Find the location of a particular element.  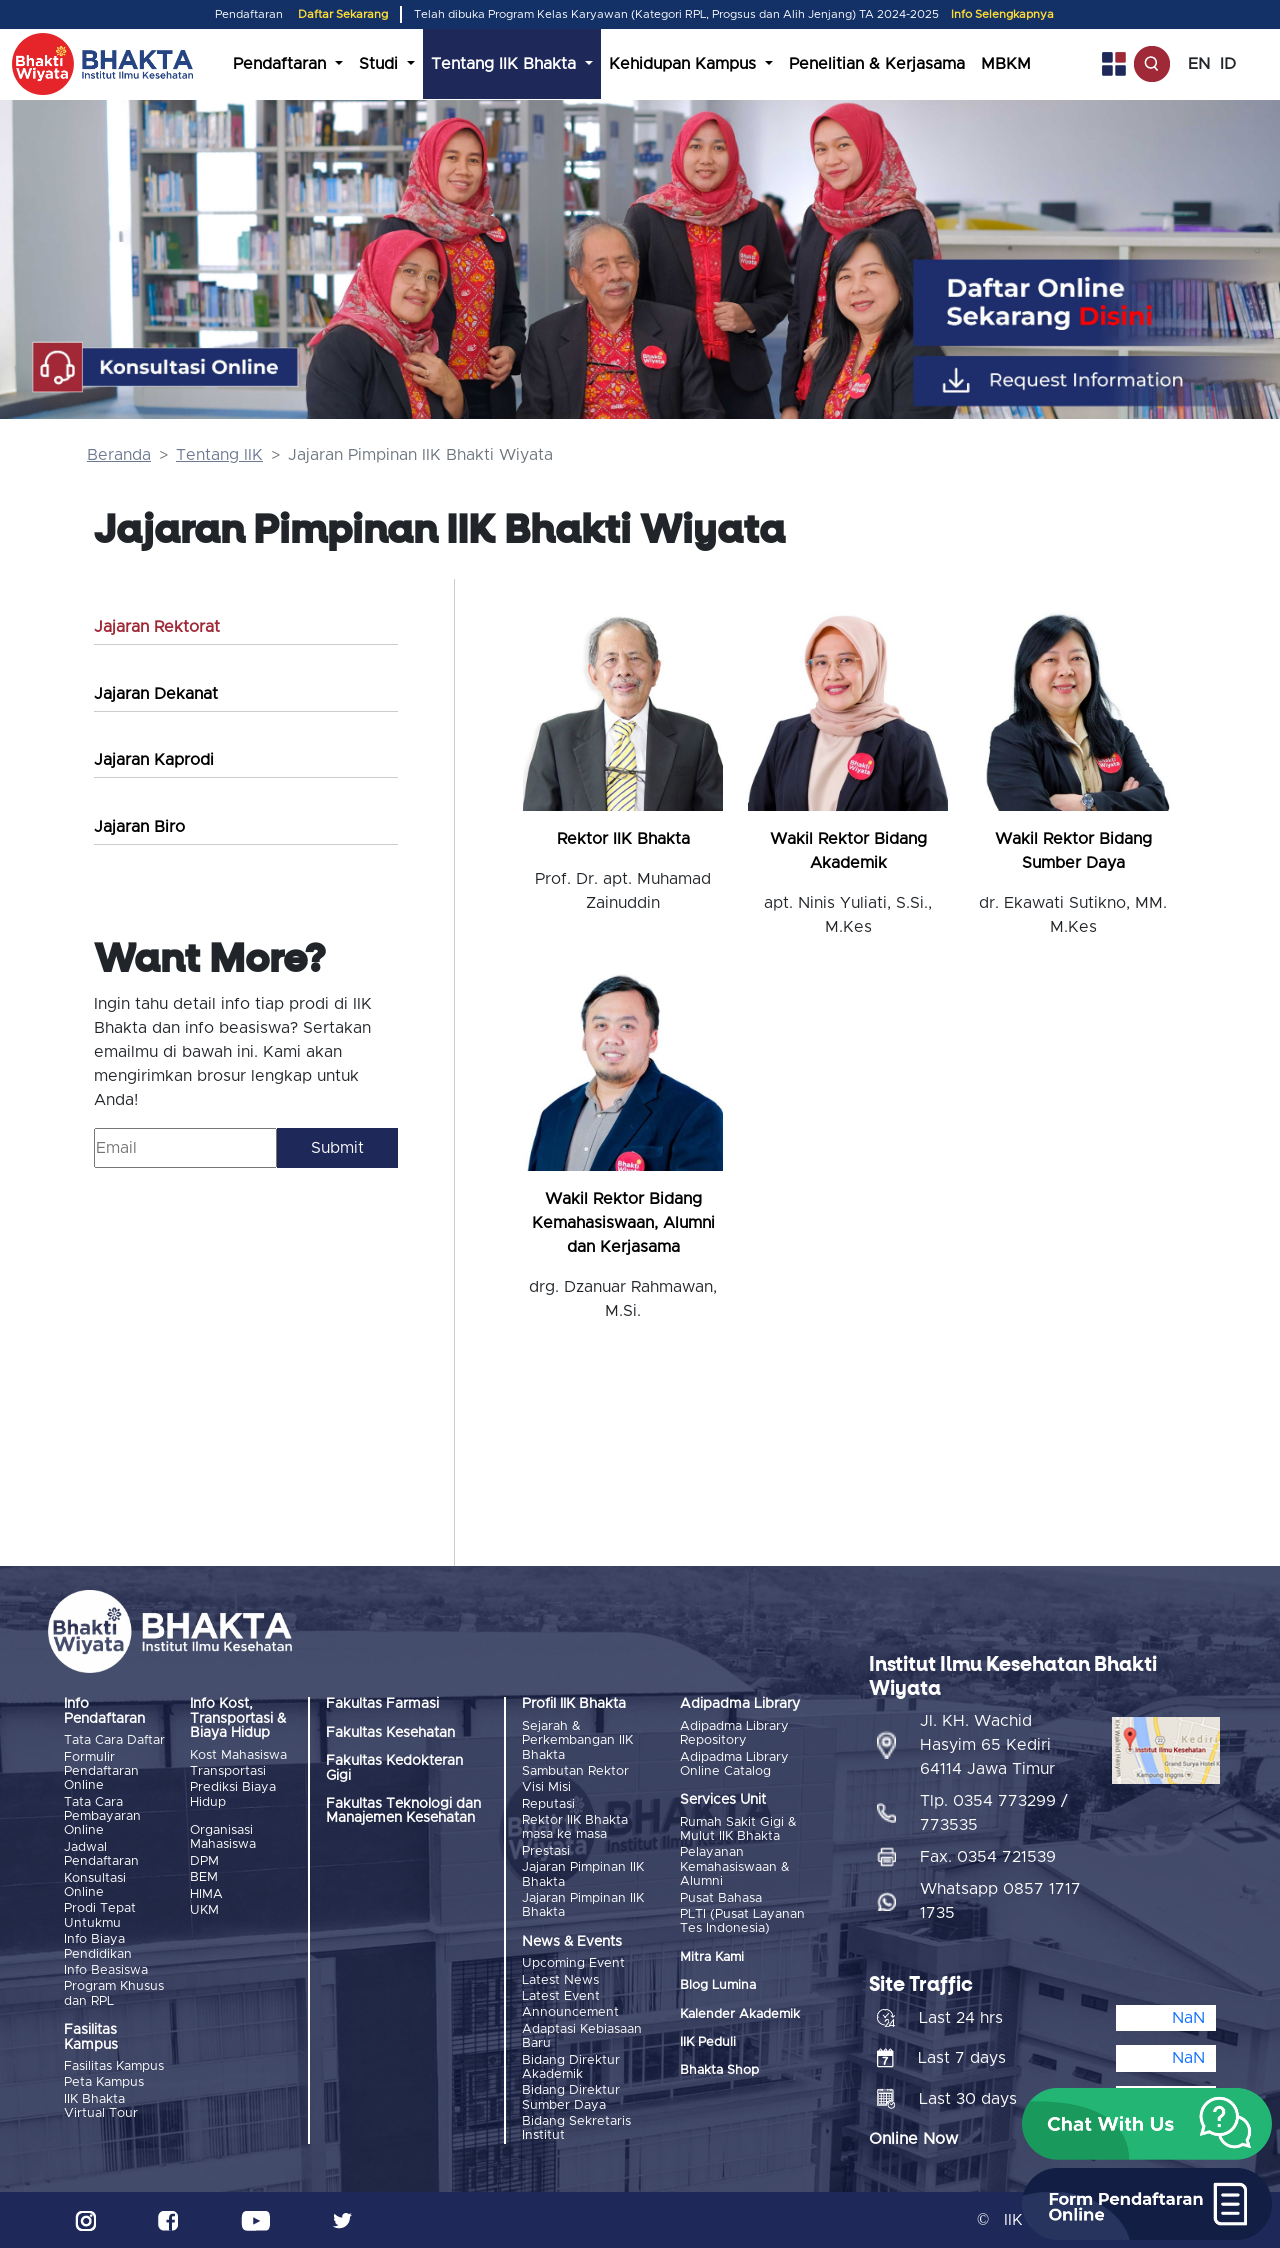

Rumah Sakit Gigi & Mulut IIK Bhakta is located at coordinates (738, 1829).